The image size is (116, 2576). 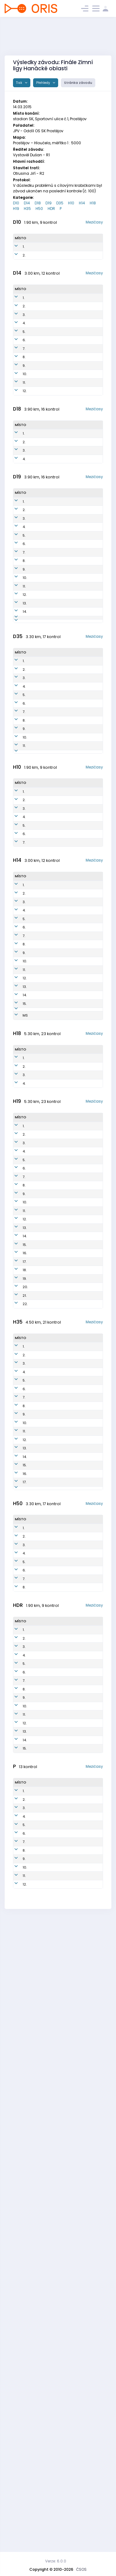 What do you see at coordinates (38, 1412) in the screenshot?
I see `Zbranek Roman` at bounding box center [38, 1412].